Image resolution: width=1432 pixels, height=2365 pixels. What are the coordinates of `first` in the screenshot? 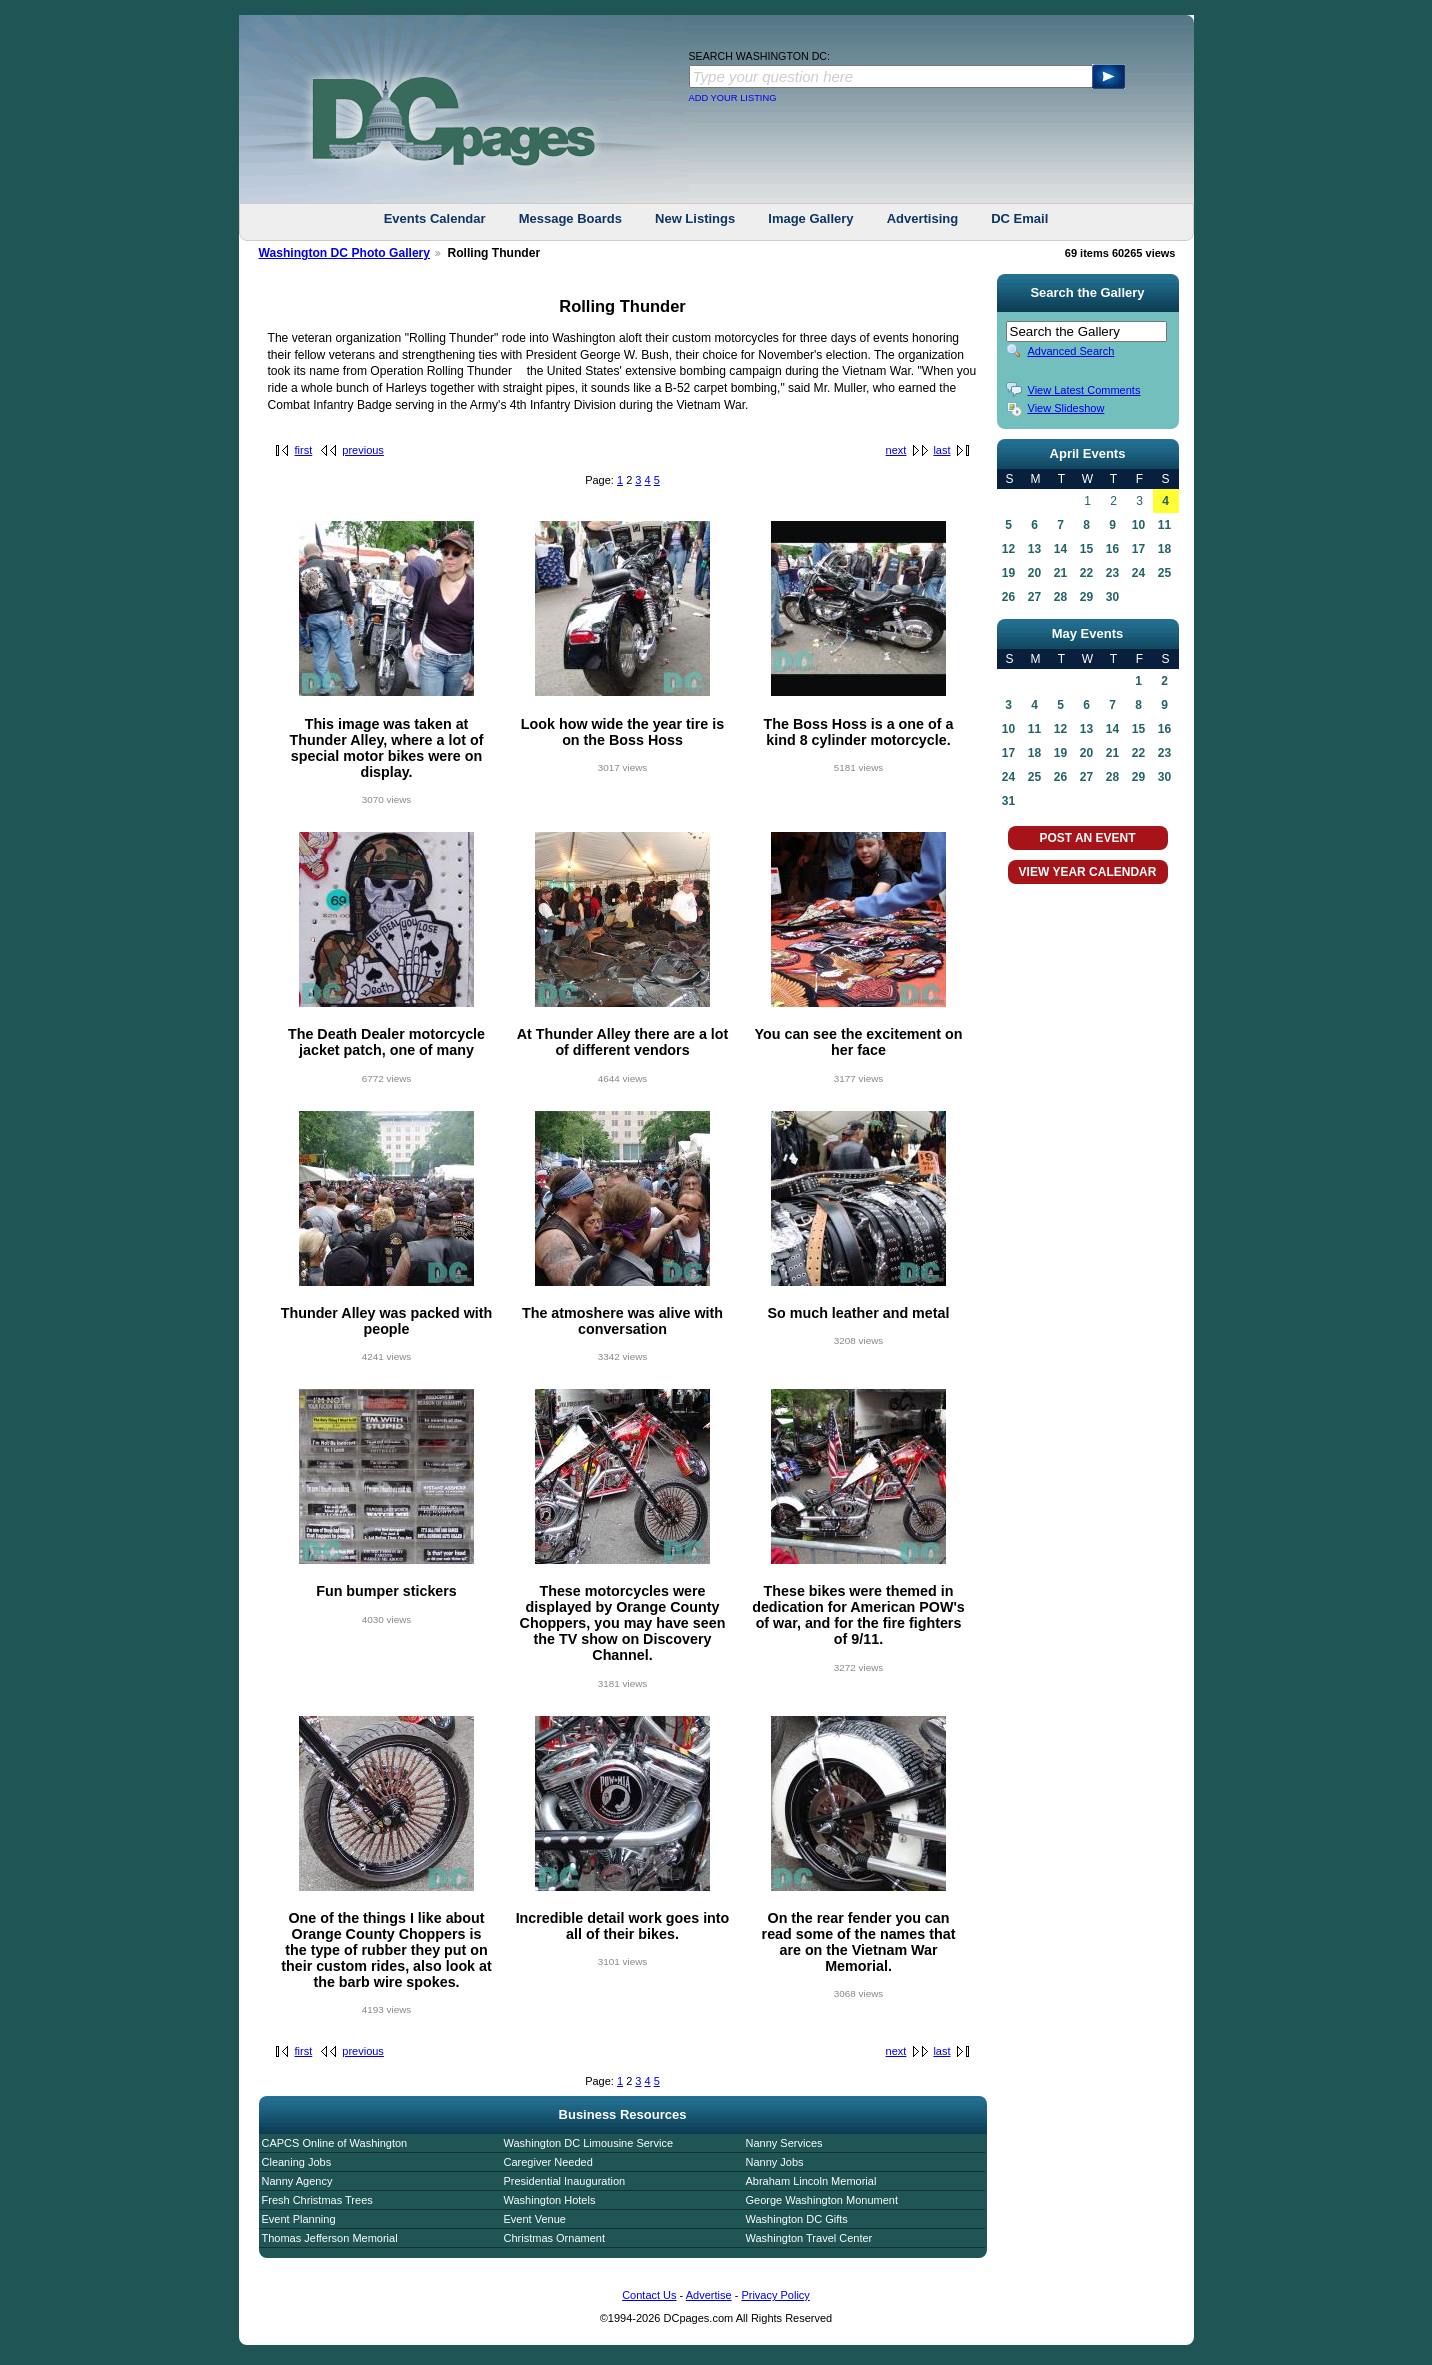 It's located at (304, 450).